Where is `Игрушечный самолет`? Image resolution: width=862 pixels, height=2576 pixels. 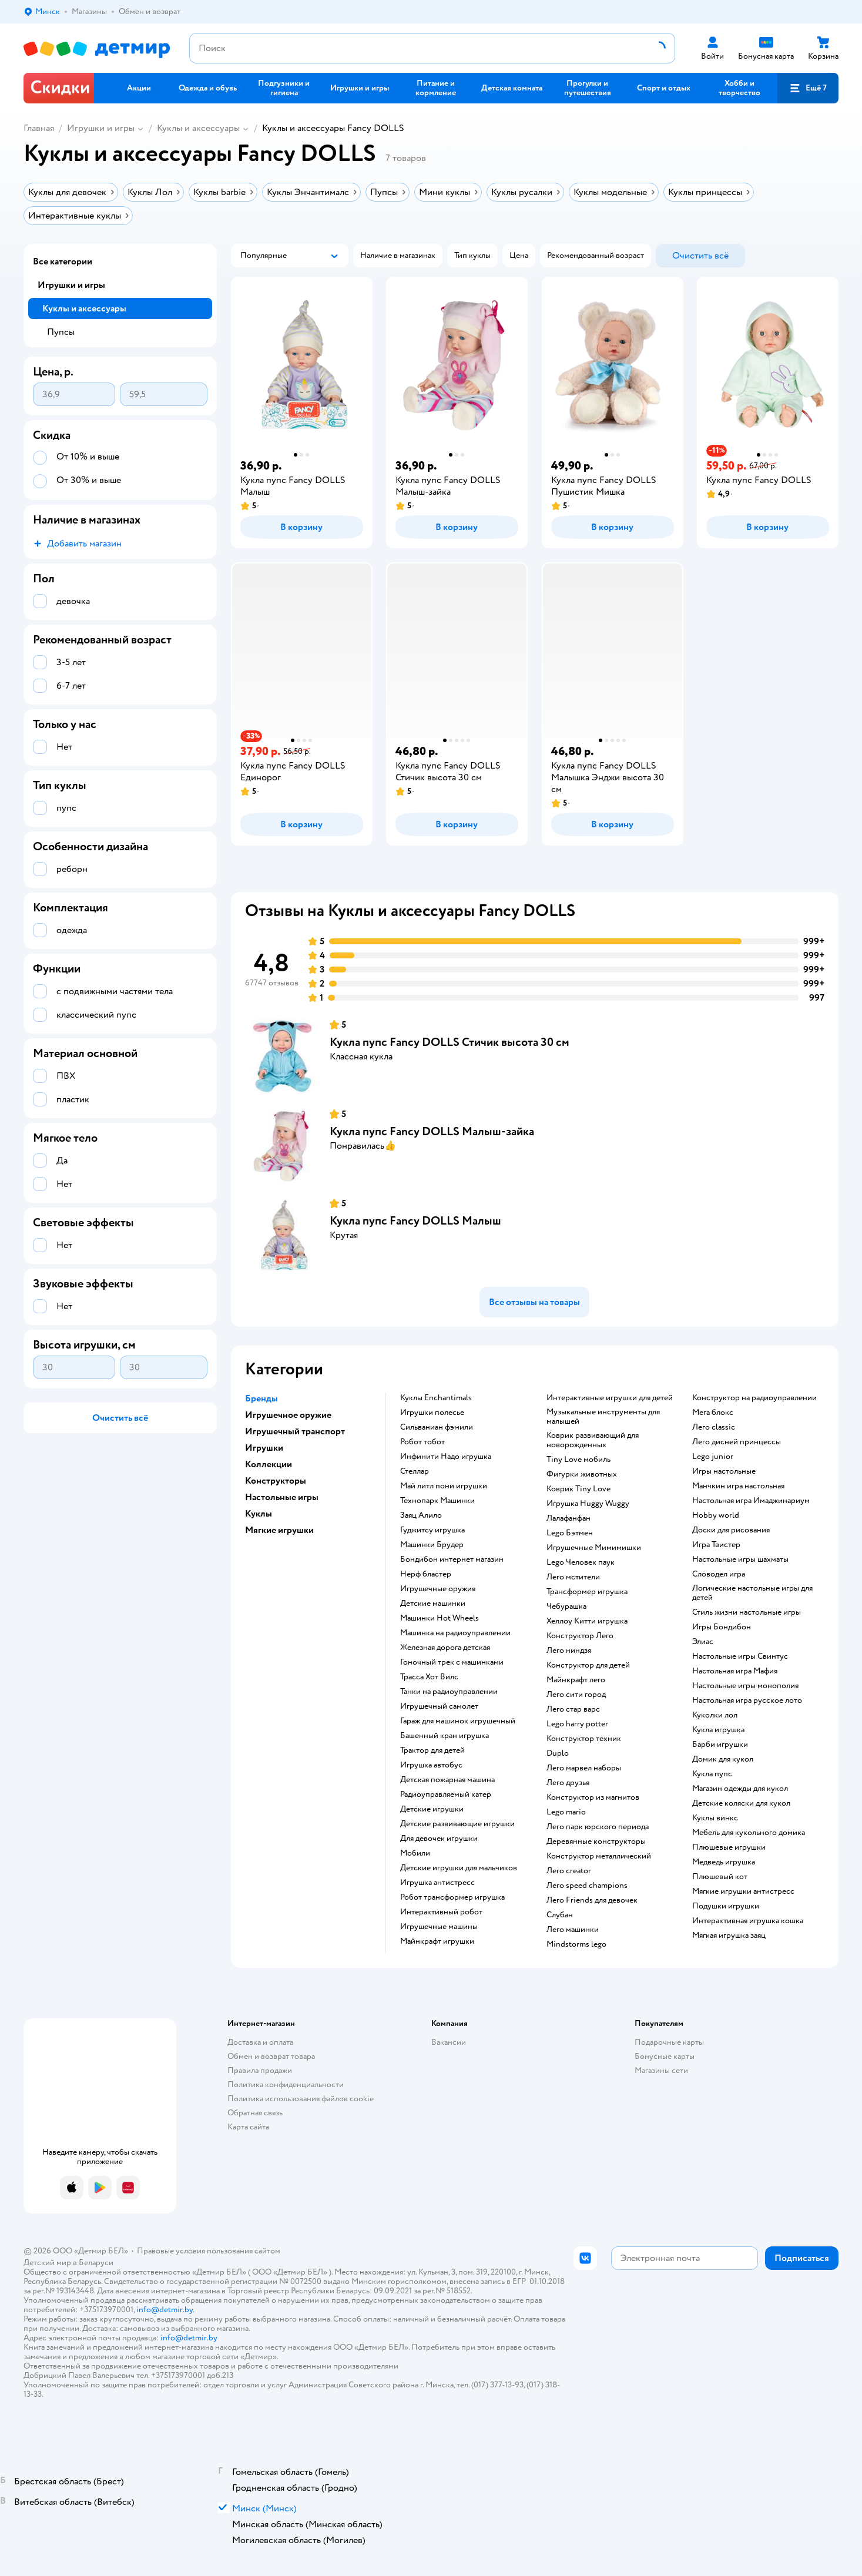
Игрушечный самолет is located at coordinates (439, 1706).